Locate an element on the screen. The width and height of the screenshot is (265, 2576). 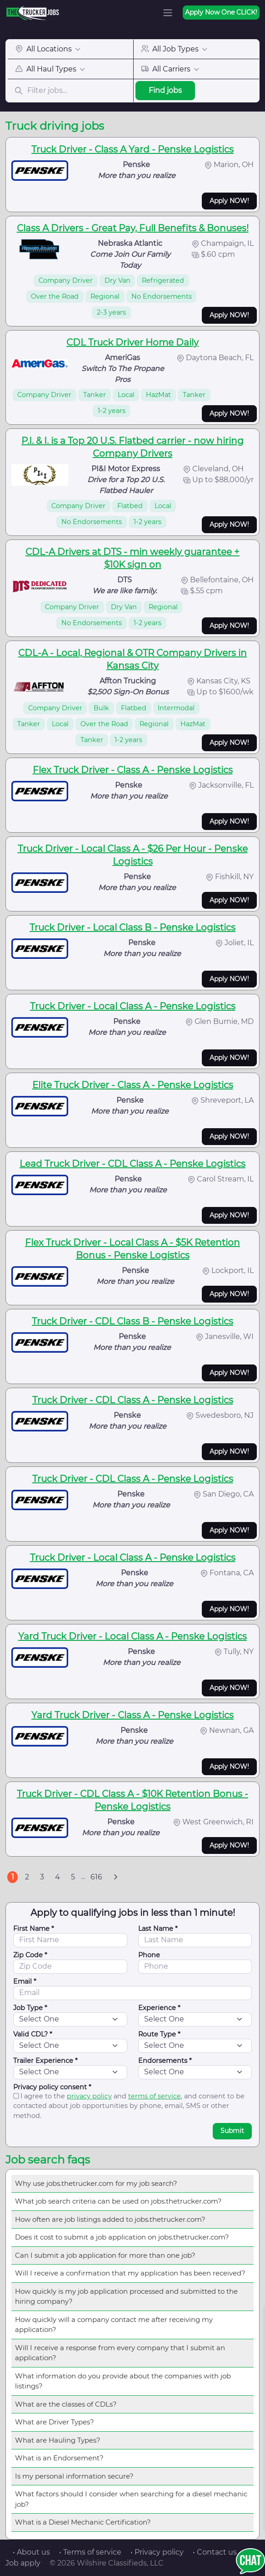
Submit is located at coordinates (232, 2131).